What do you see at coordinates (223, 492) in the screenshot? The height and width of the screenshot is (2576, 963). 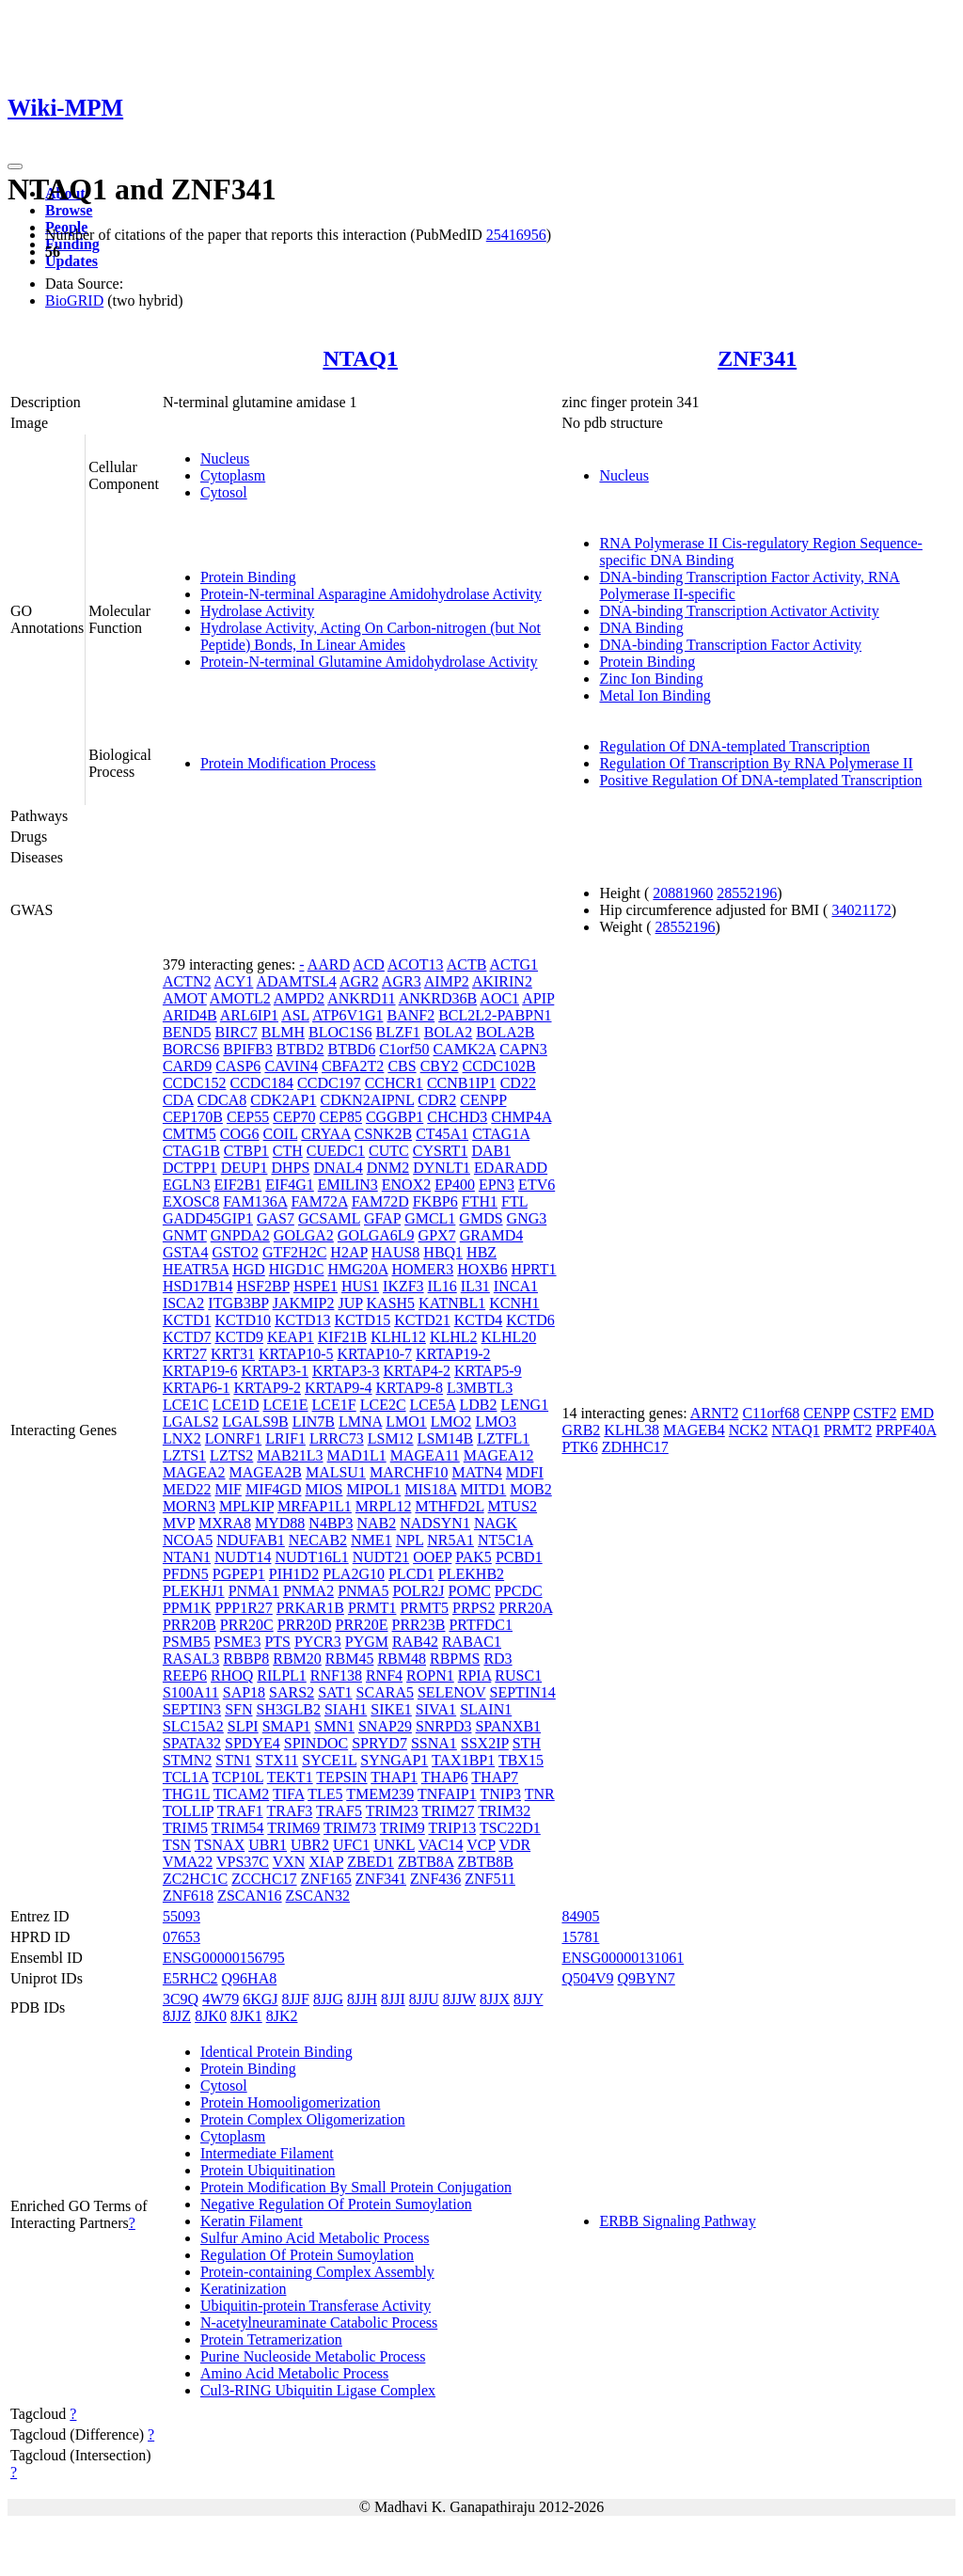 I see `Cytosol` at bounding box center [223, 492].